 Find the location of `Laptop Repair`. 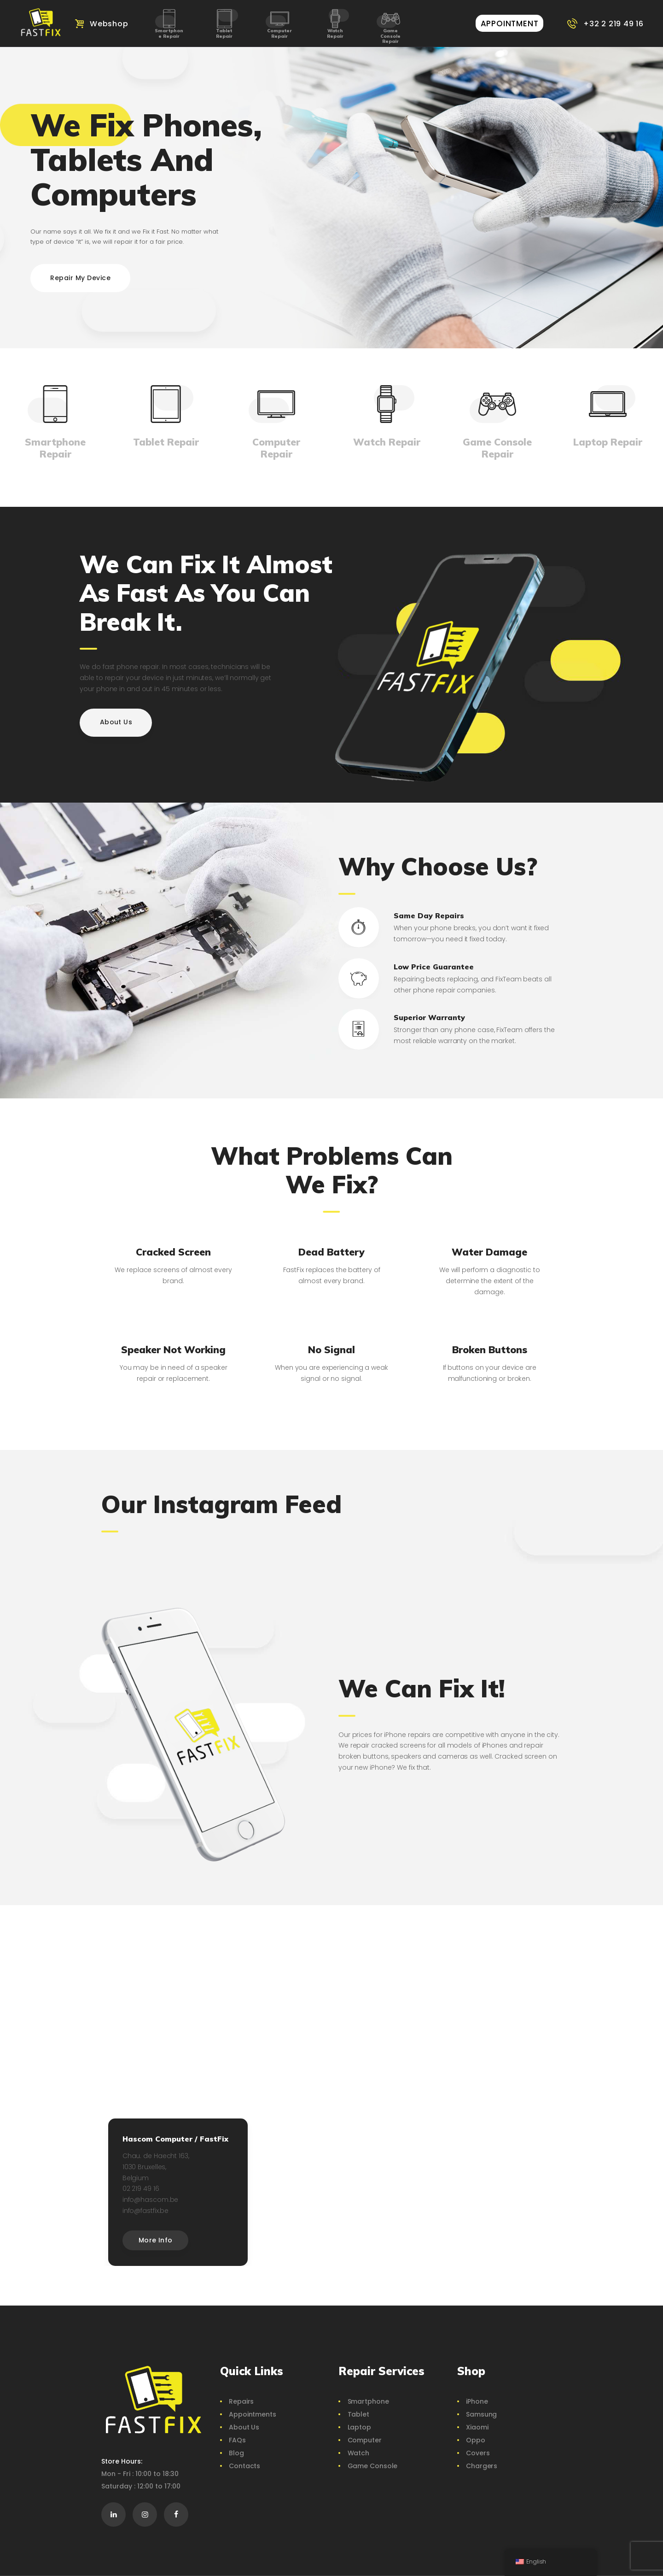

Laptop Repair is located at coordinates (607, 442).